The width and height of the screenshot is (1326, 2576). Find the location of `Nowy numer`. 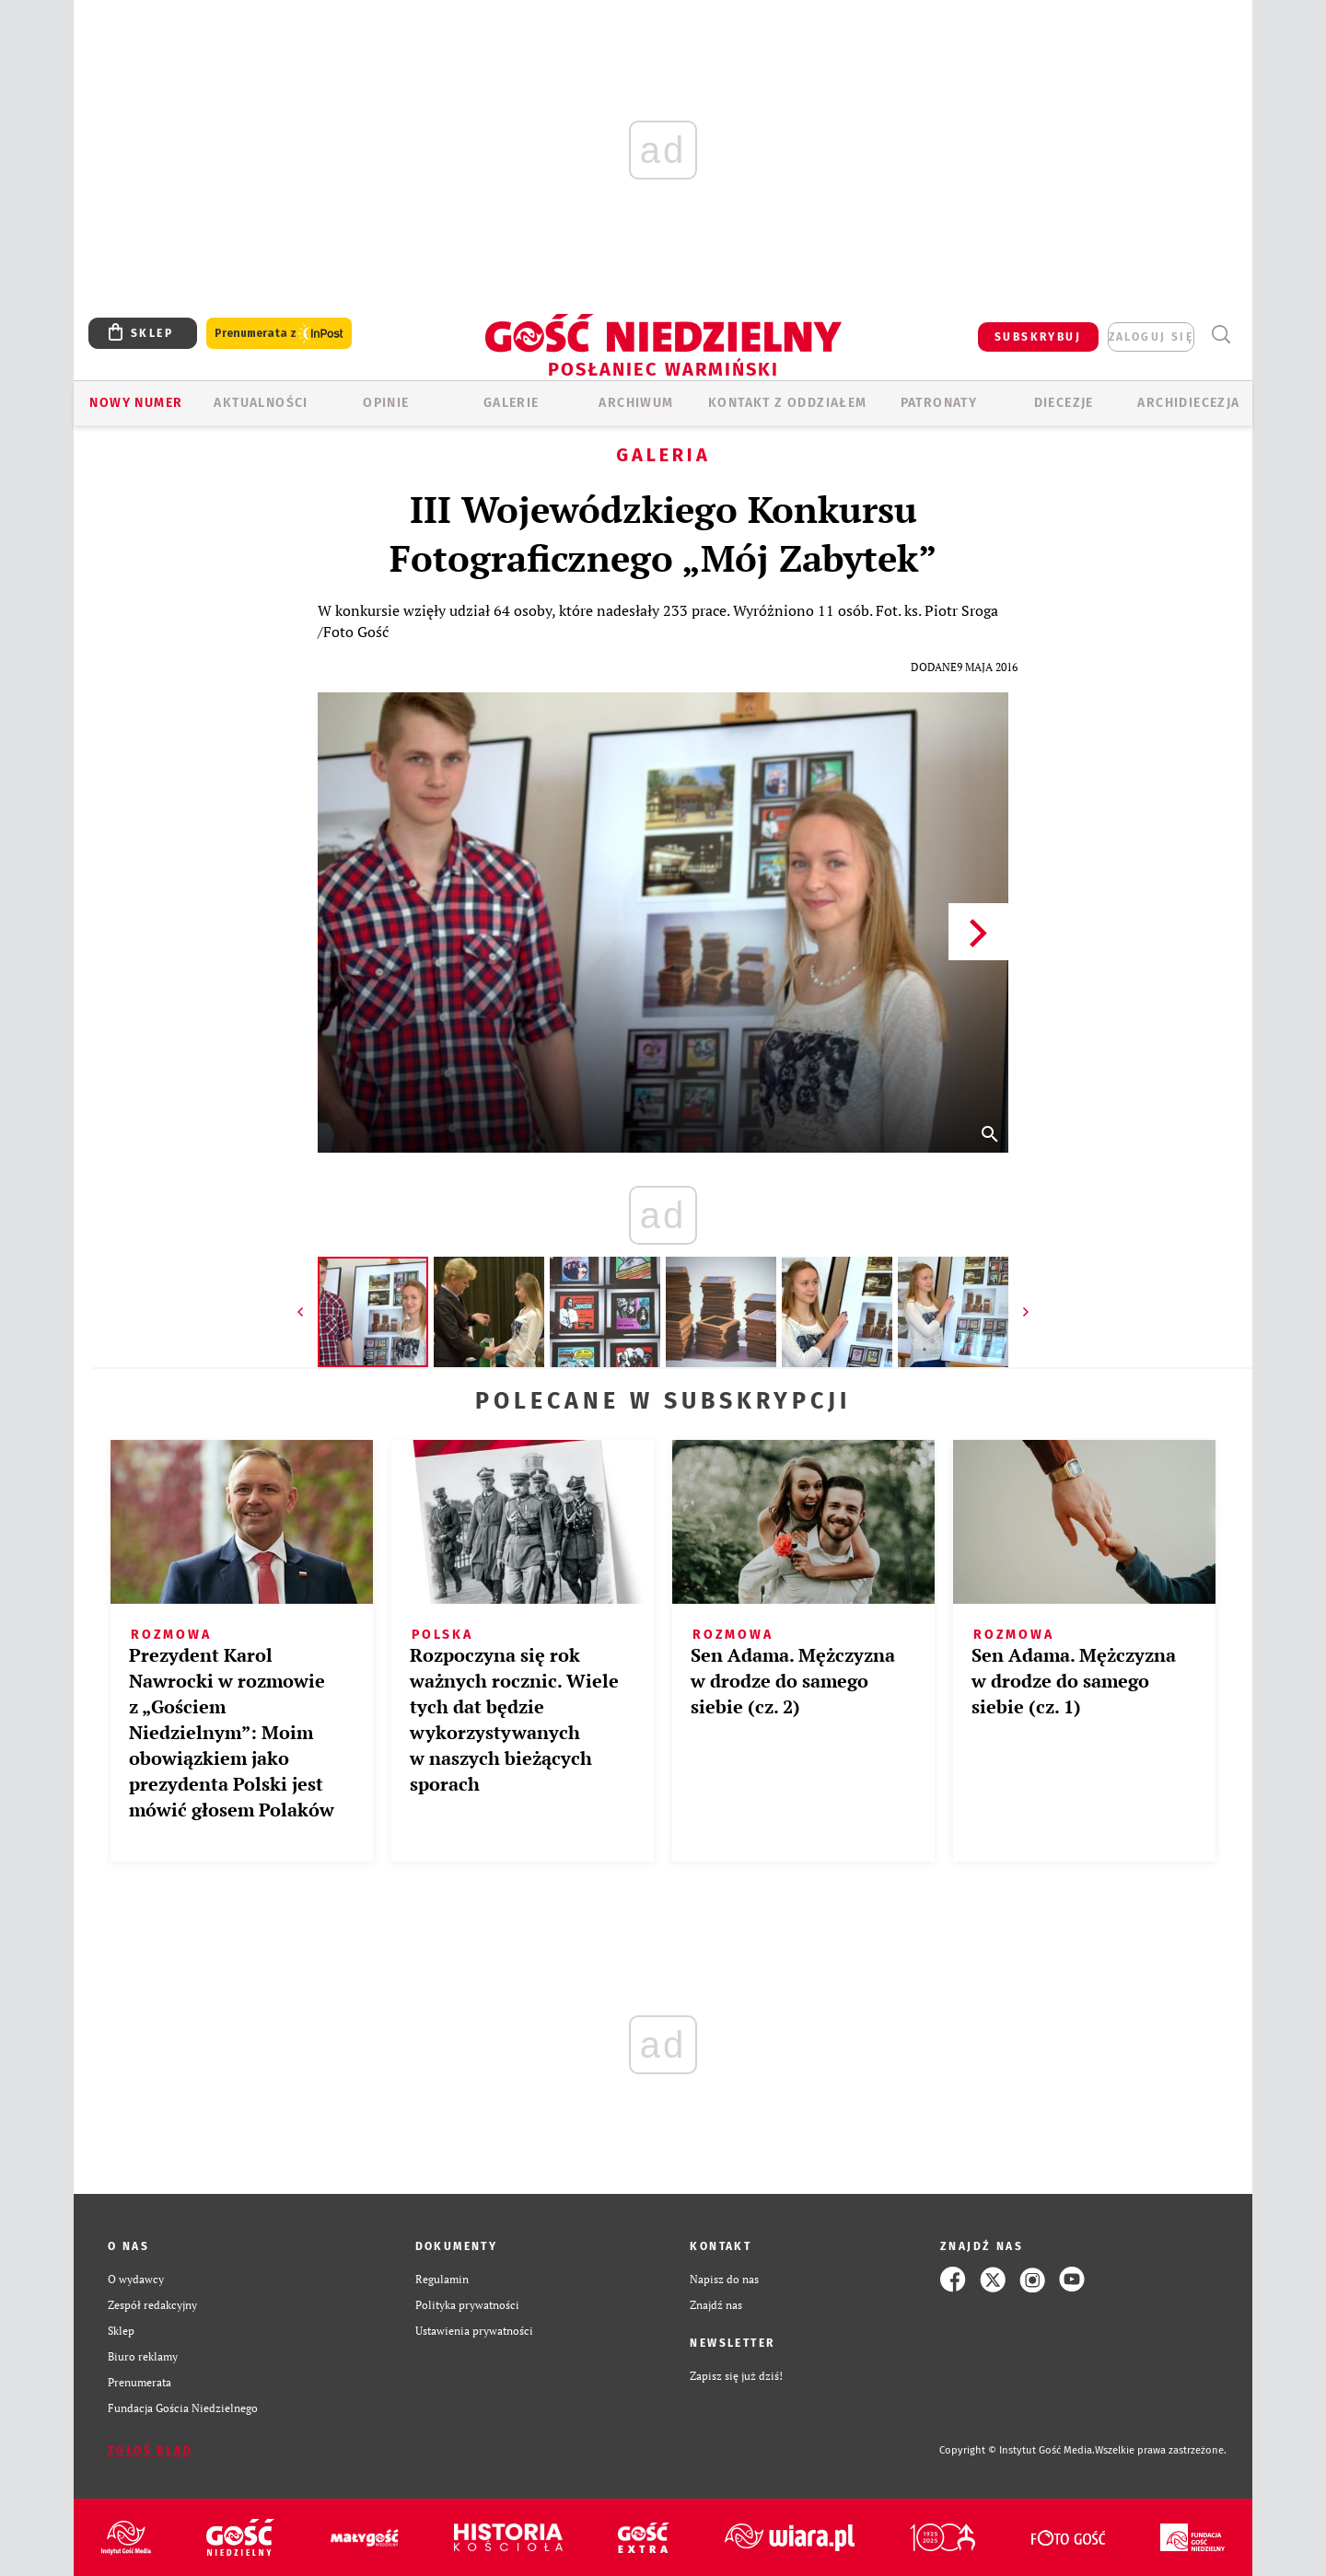

Nowy numer is located at coordinates (135, 403).